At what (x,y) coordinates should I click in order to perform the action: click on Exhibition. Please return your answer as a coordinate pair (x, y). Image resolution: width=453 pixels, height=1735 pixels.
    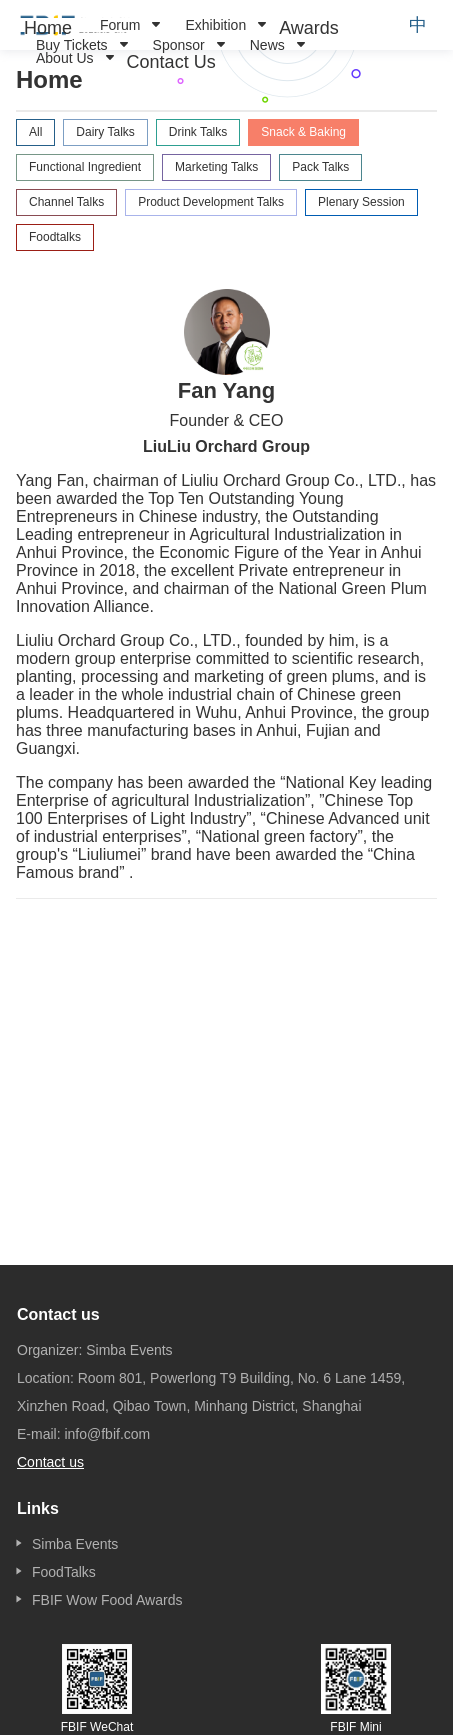
    Looking at the image, I should click on (215, 25).